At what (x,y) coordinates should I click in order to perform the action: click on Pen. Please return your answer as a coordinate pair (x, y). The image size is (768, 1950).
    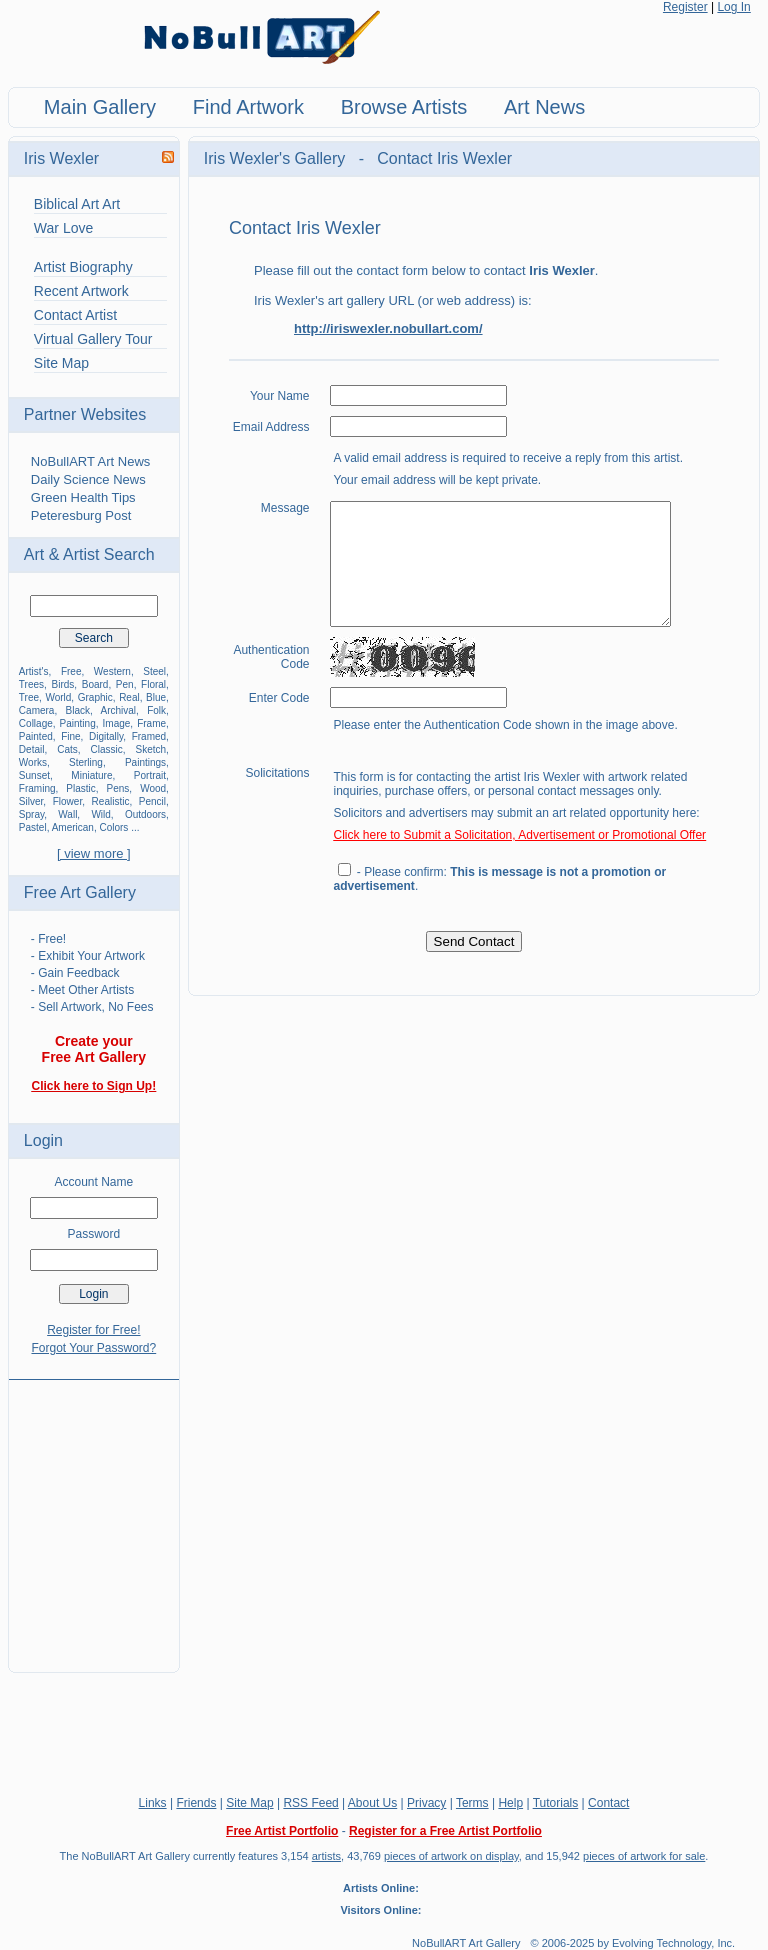
    Looking at the image, I should click on (125, 684).